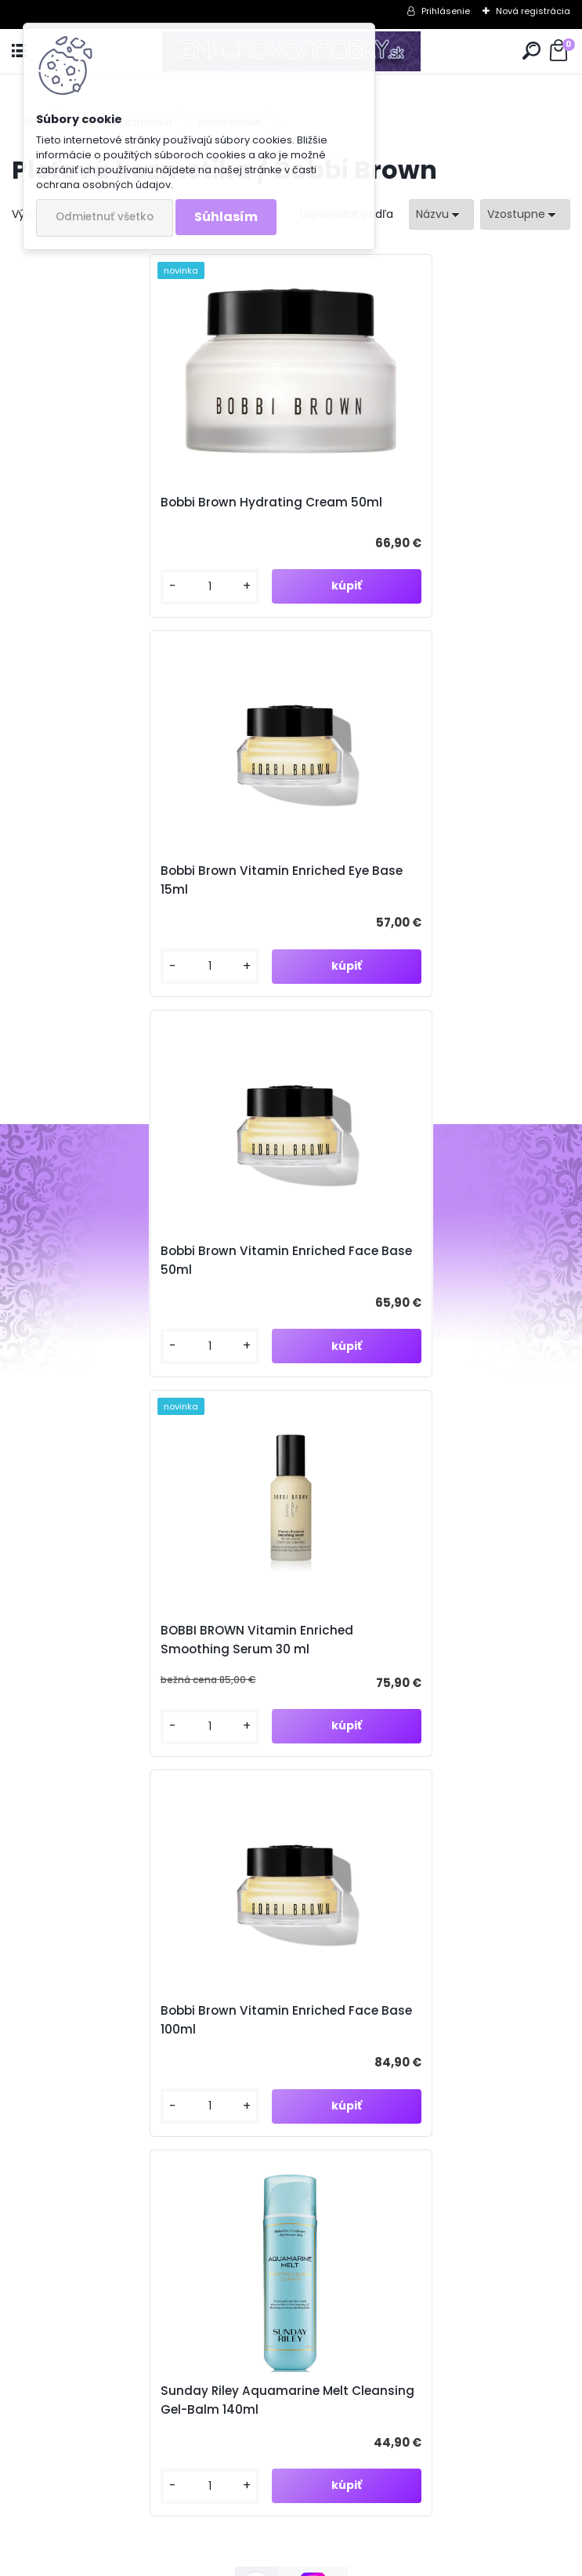  What do you see at coordinates (226, 217) in the screenshot?
I see `Súhlasím` at bounding box center [226, 217].